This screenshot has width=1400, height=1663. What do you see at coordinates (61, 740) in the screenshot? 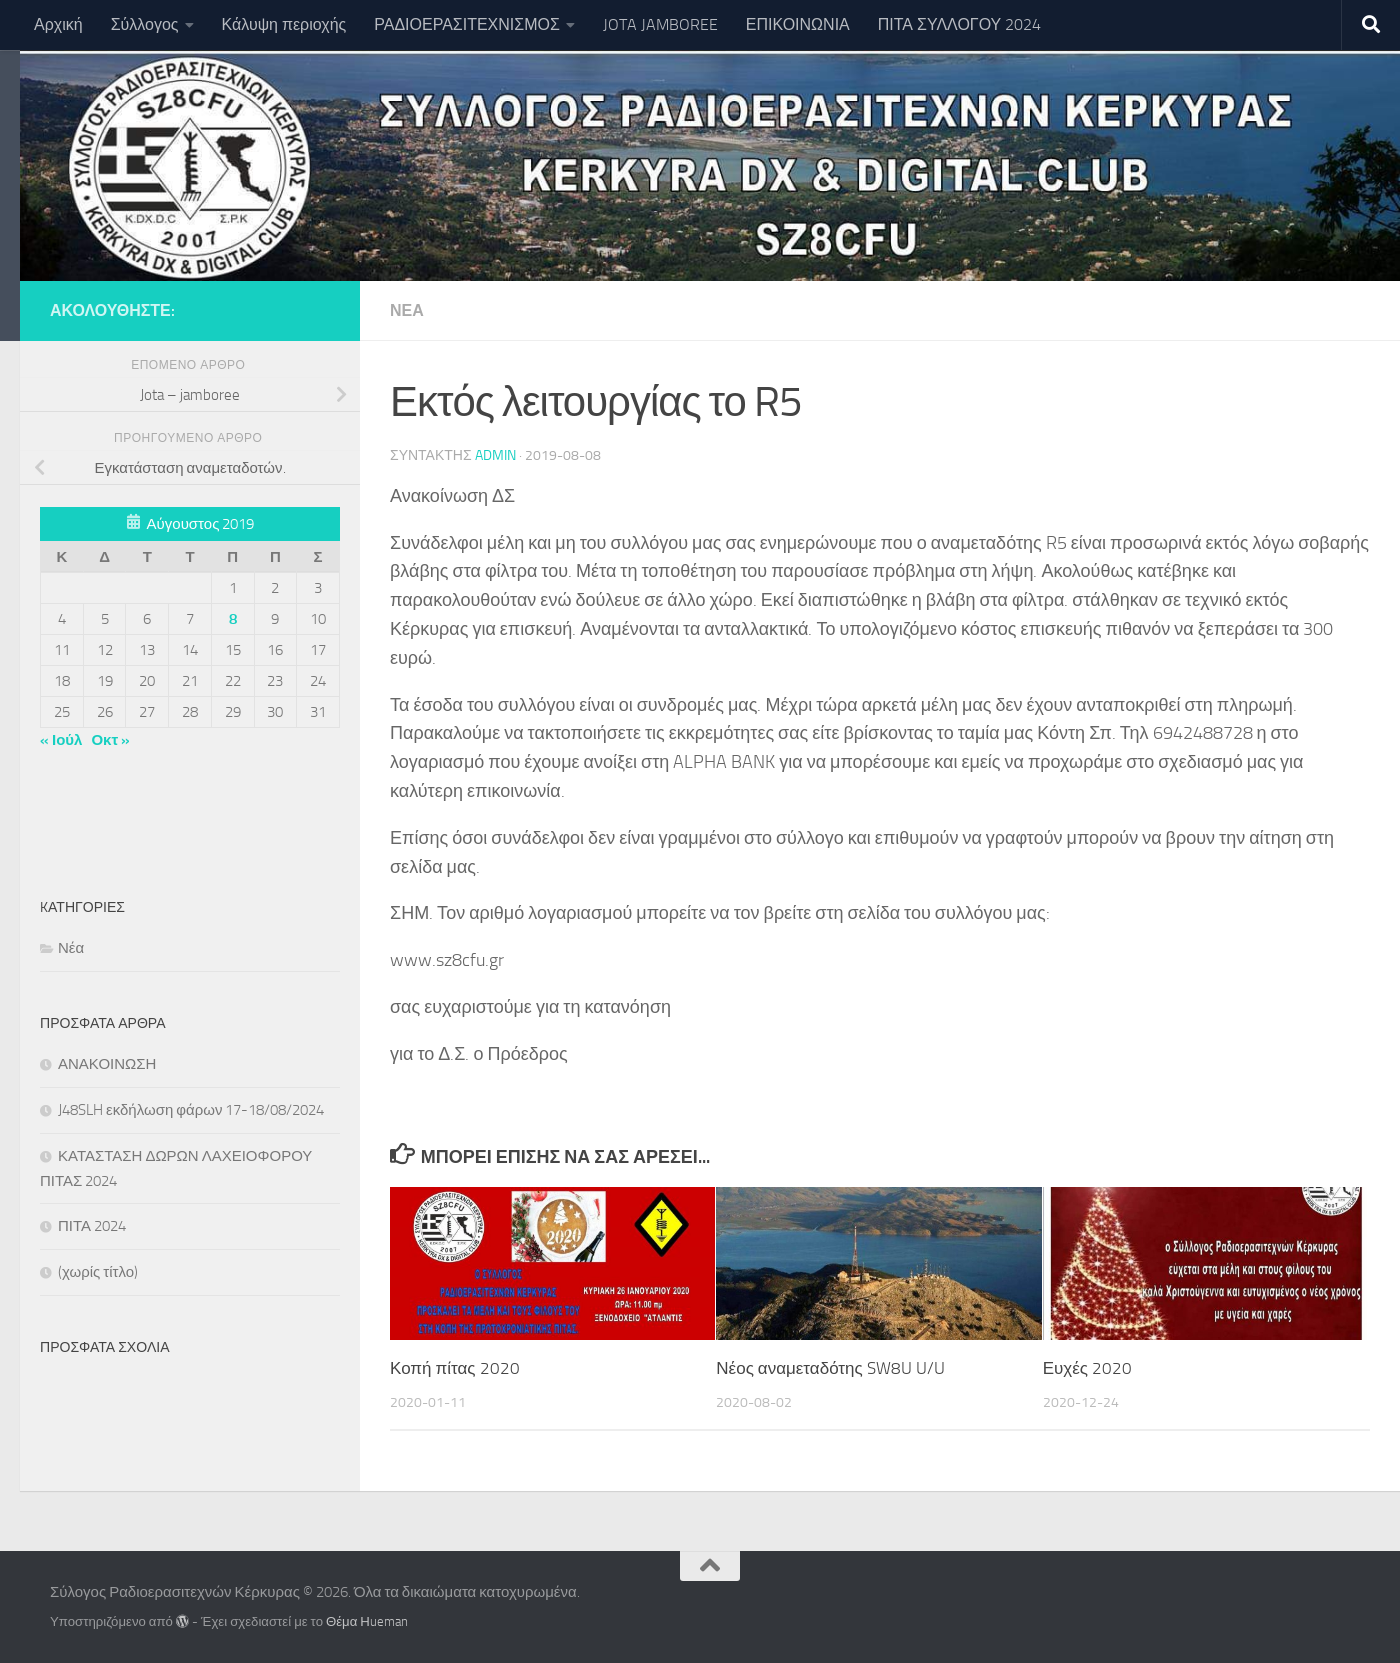
I see `« Ιούλ` at bounding box center [61, 740].